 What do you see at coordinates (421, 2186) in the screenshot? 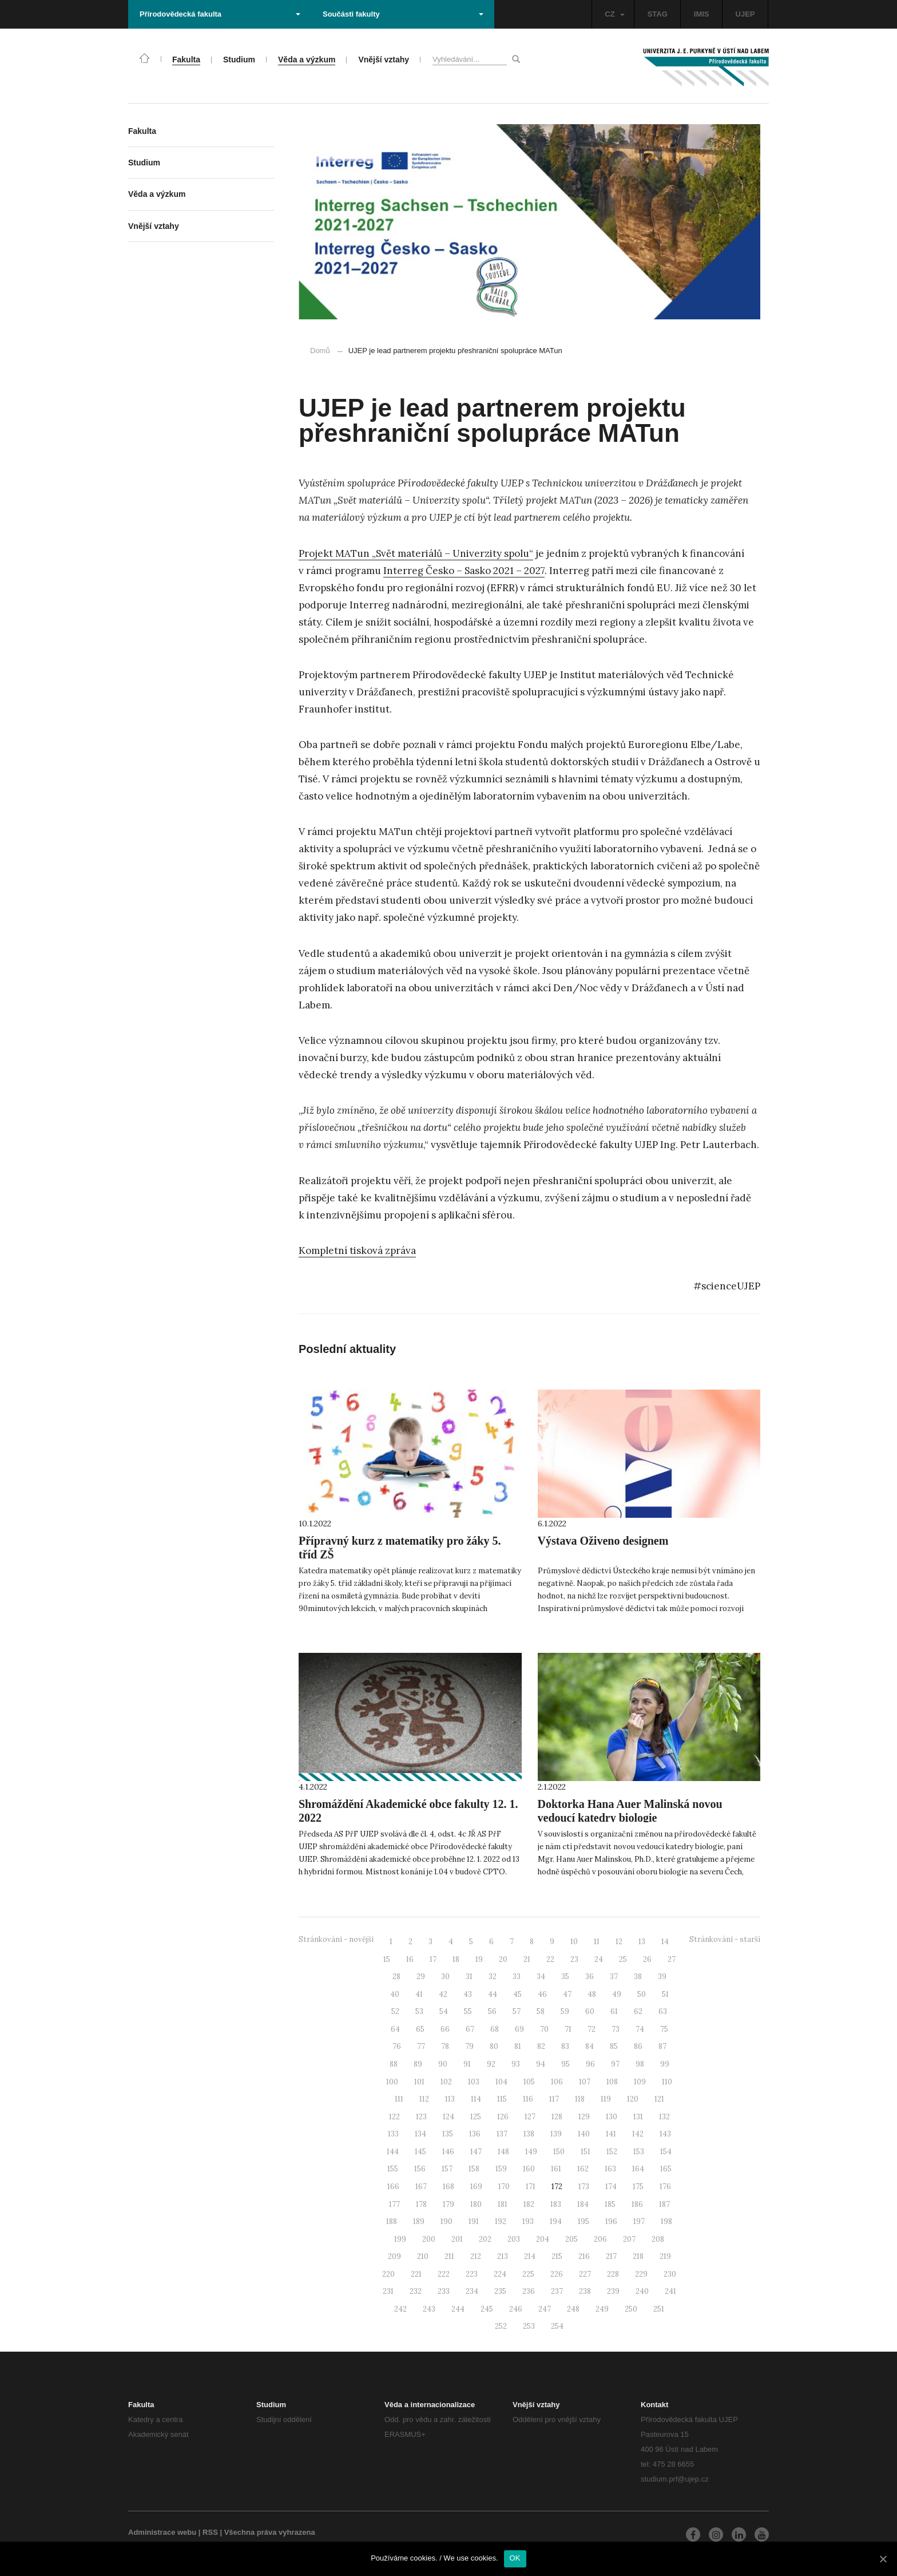
I see `167` at bounding box center [421, 2186].